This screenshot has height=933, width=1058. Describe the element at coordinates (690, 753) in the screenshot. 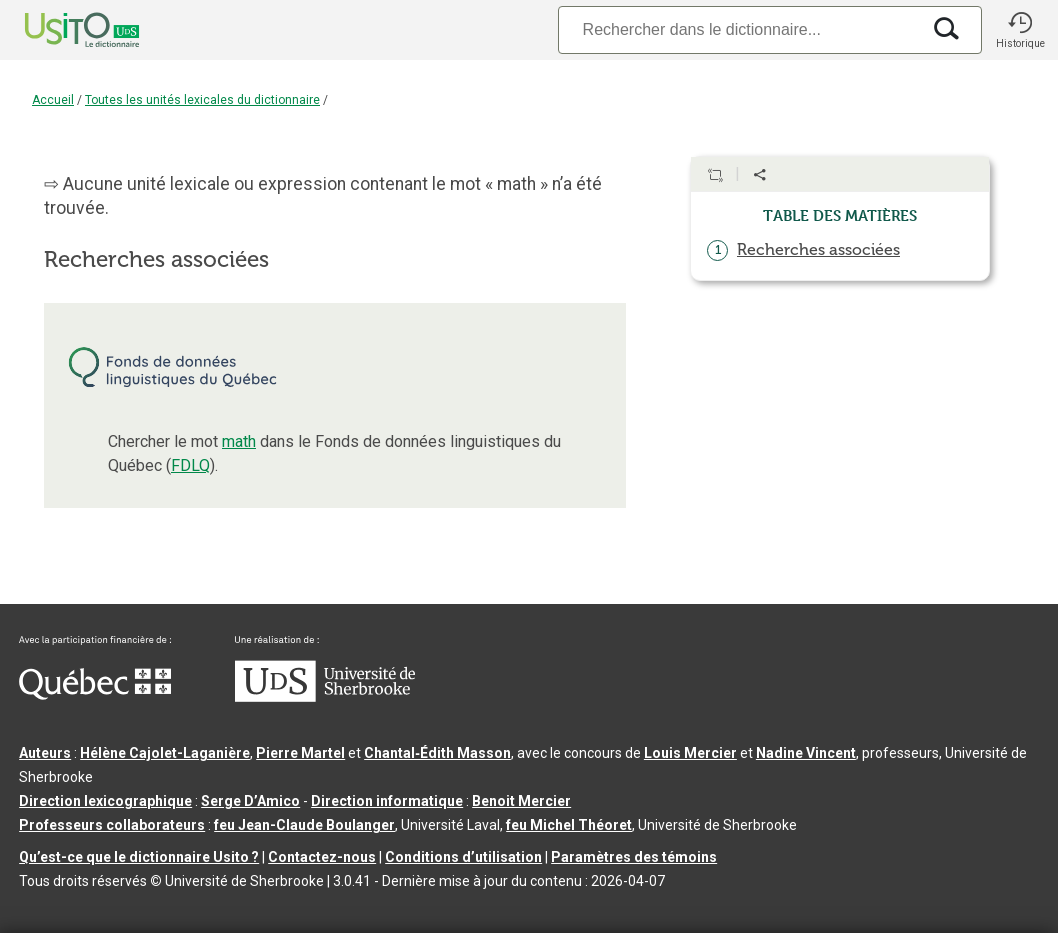

I see `Louis Mercier` at that location.